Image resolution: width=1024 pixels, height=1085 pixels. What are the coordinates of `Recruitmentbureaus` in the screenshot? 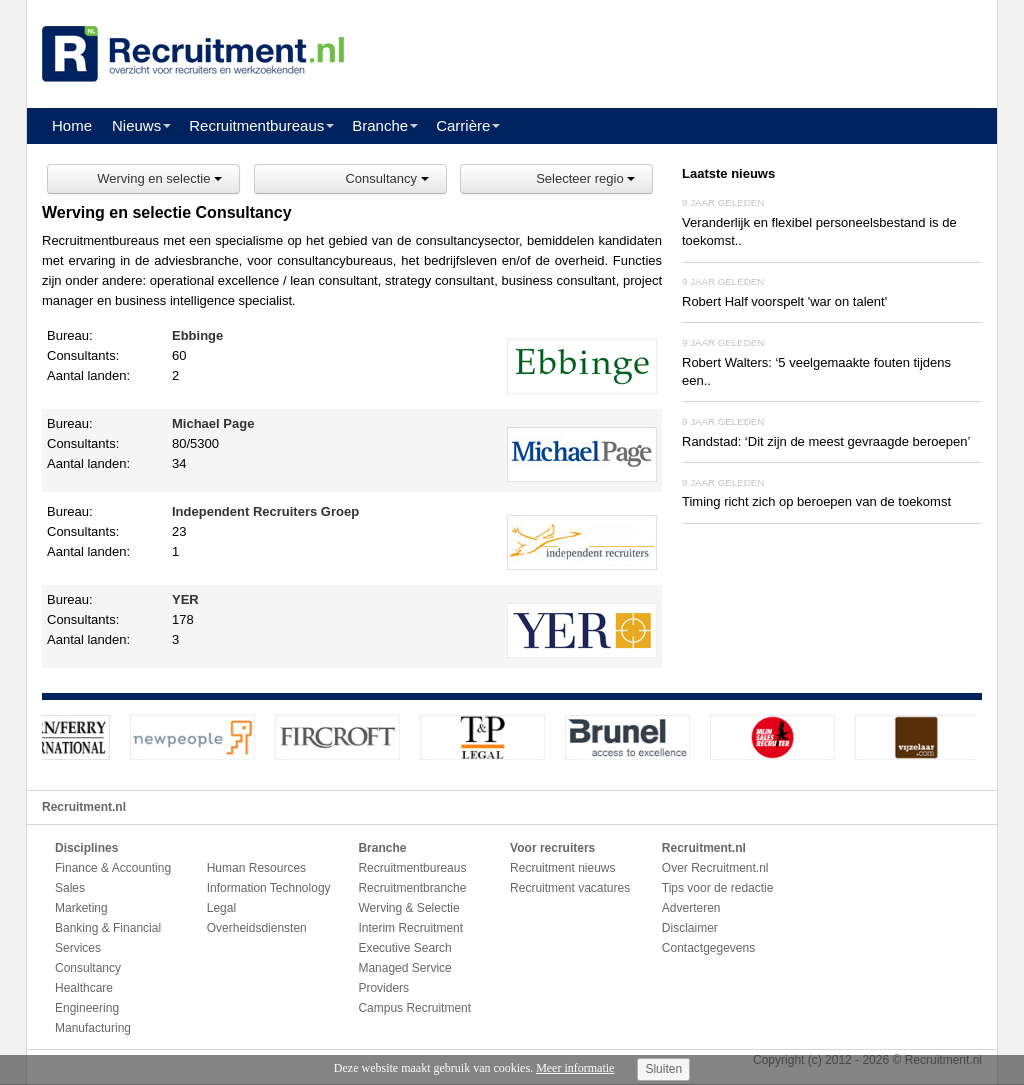 It's located at (256, 125).